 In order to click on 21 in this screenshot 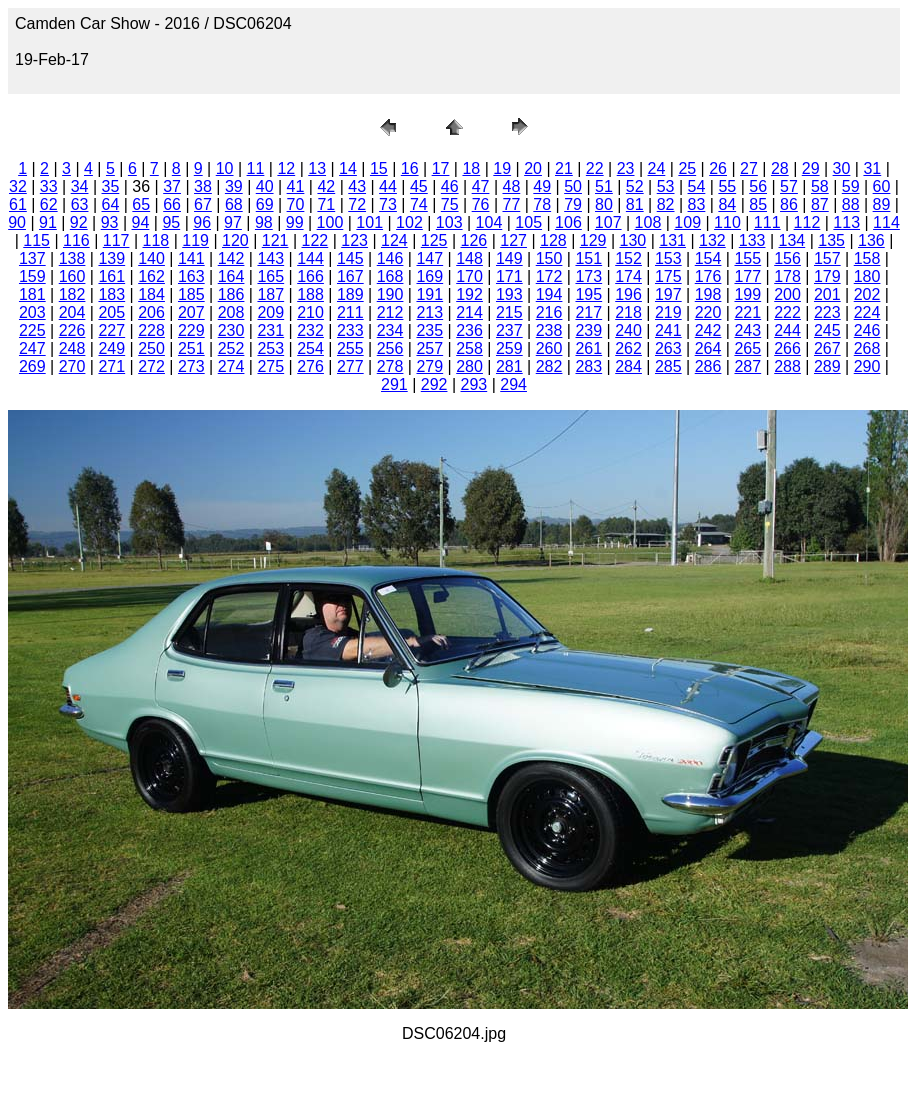, I will do `click(564, 168)`.